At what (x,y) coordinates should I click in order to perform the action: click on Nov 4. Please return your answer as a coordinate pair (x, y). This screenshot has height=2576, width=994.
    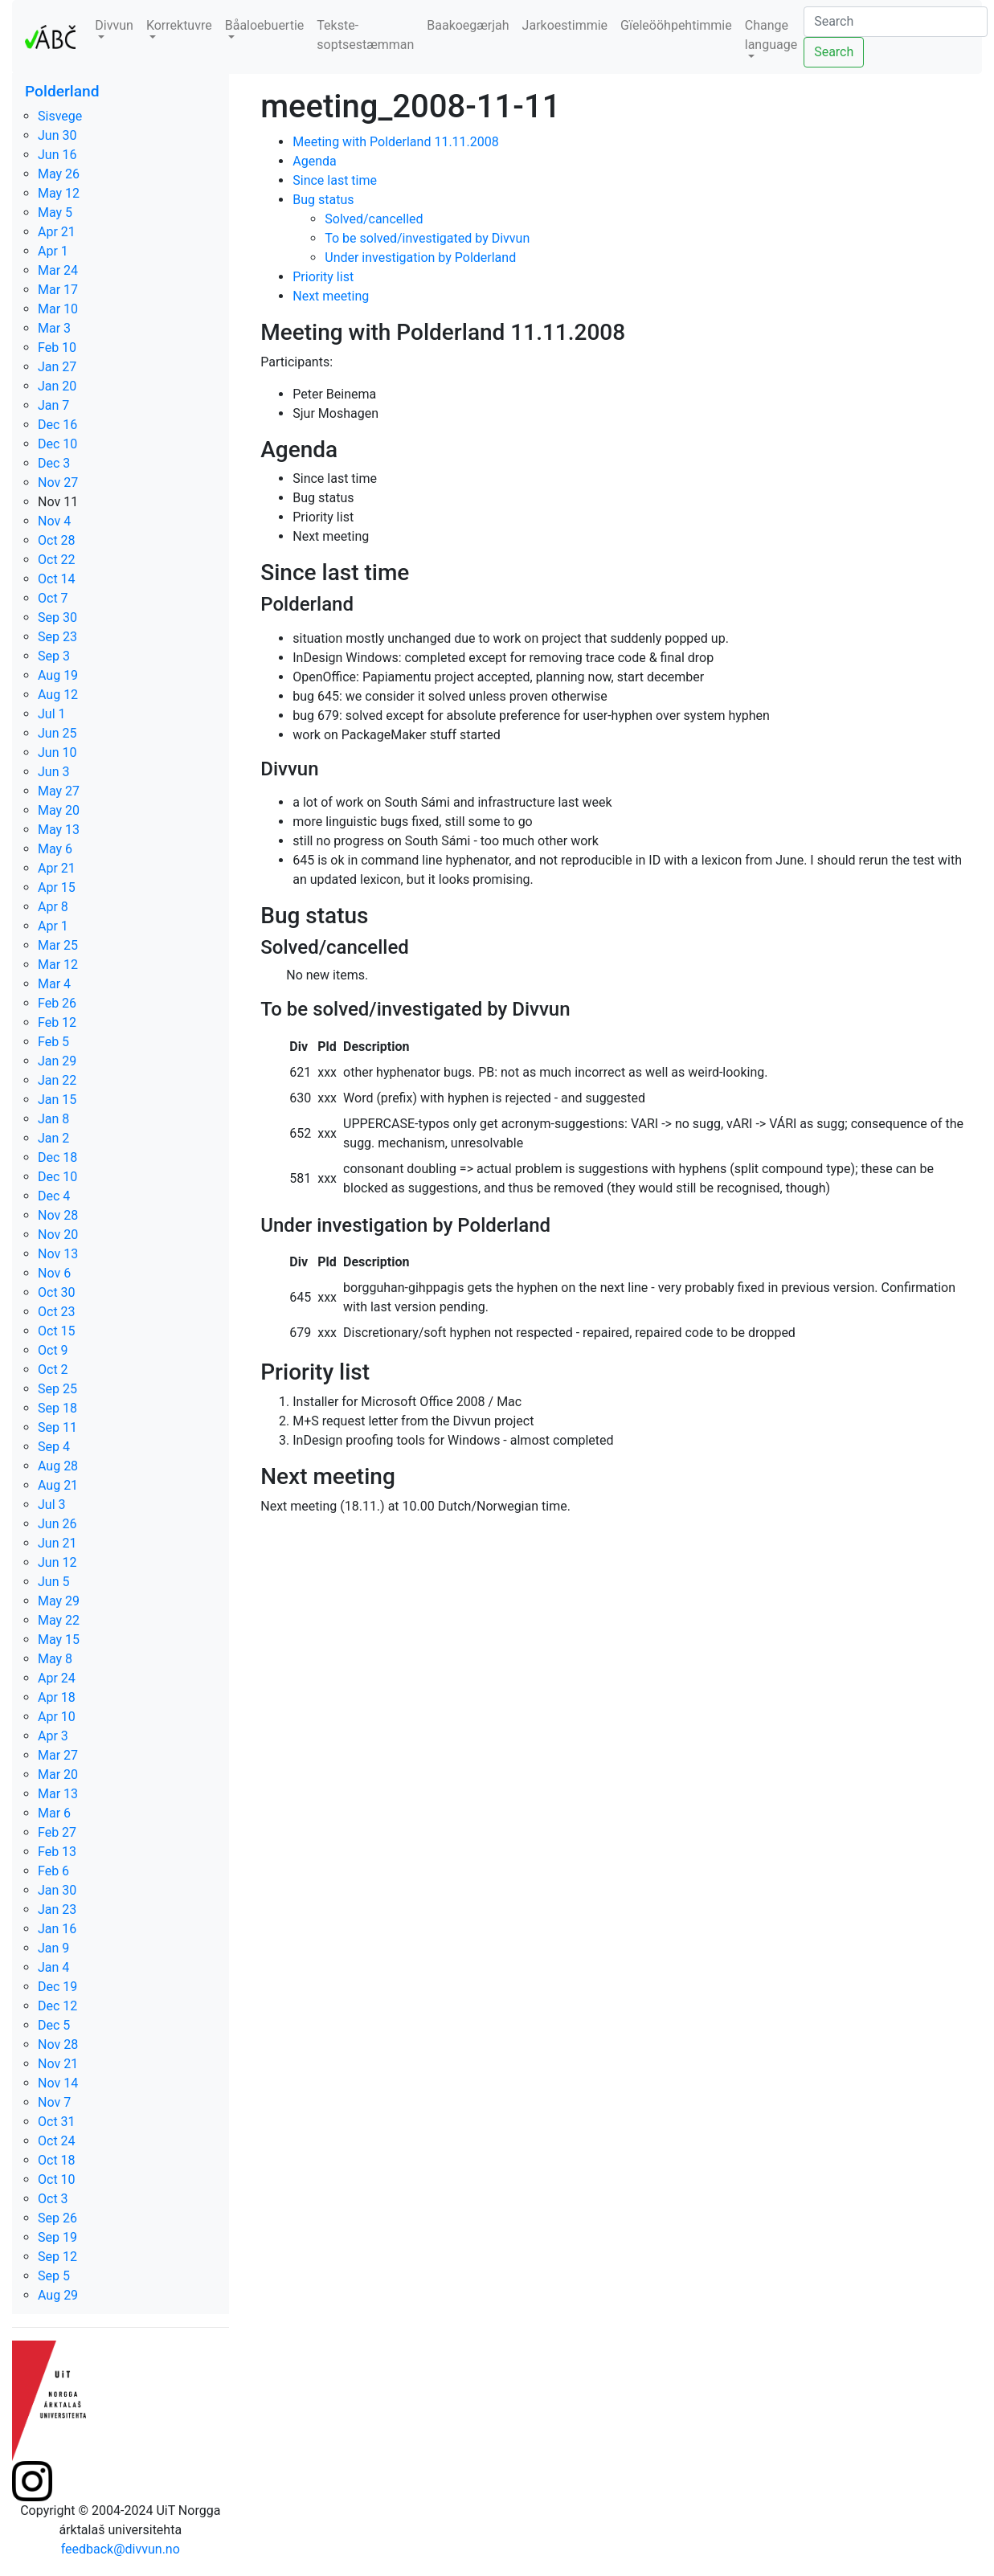
    Looking at the image, I should click on (54, 521).